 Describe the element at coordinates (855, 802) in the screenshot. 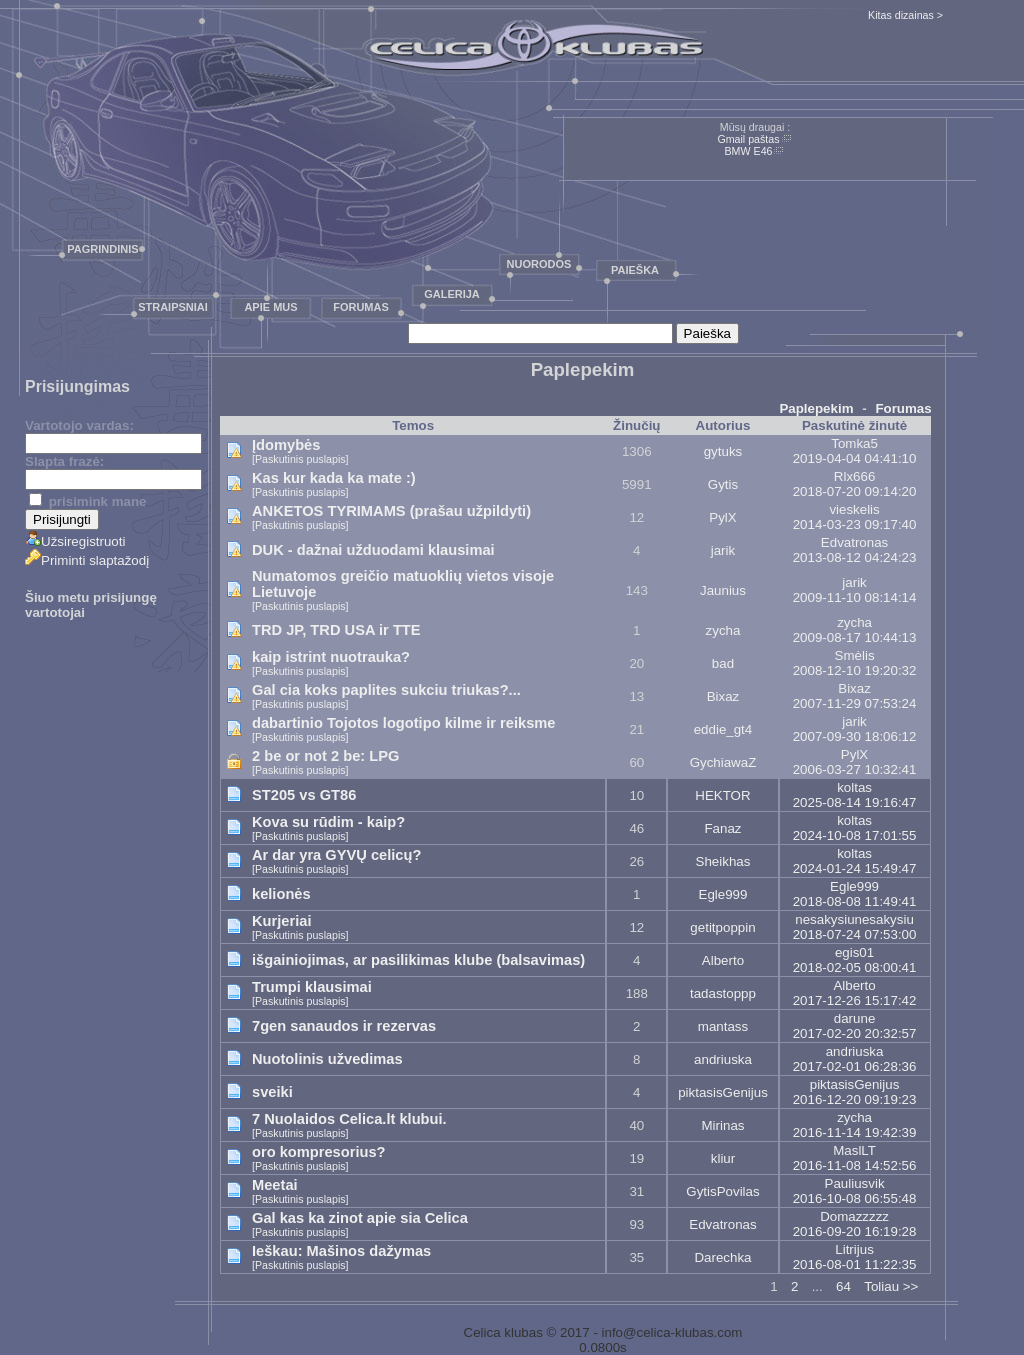

I see `2025-08-14 19:16:47` at that location.